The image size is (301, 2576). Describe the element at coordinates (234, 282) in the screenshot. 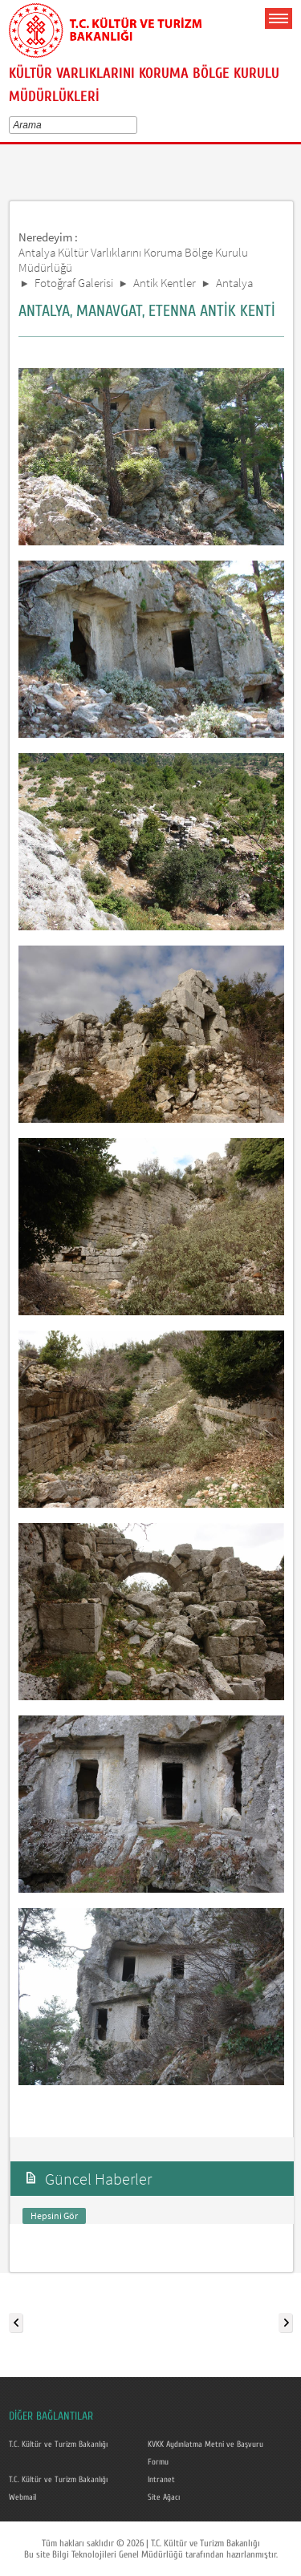

I see `Antalya` at that location.